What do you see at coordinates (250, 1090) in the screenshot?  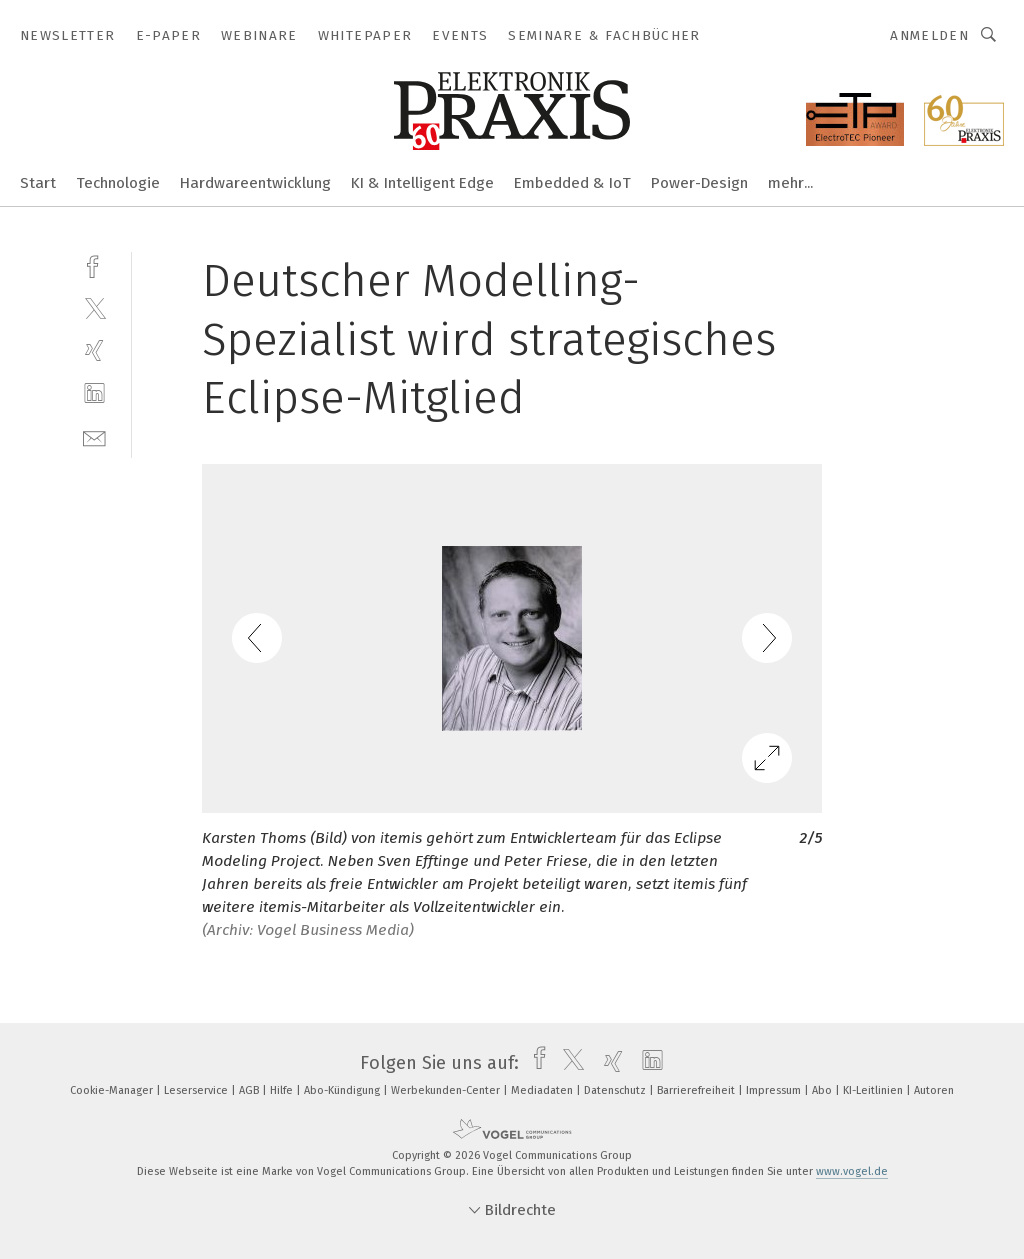 I see `AGB` at bounding box center [250, 1090].